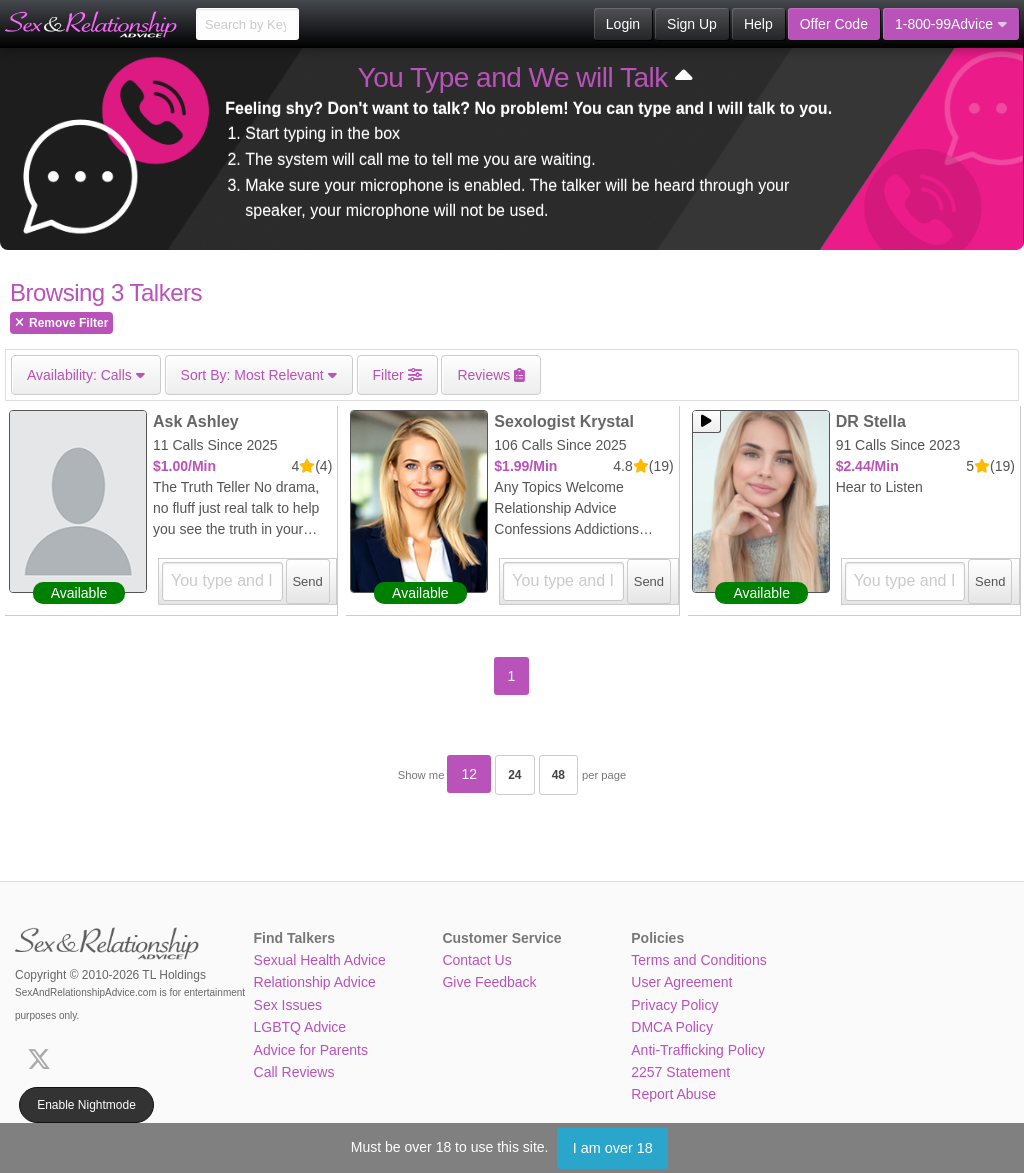  What do you see at coordinates (315, 982) in the screenshot?
I see `Relationship Advice` at bounding box center [315, 982].